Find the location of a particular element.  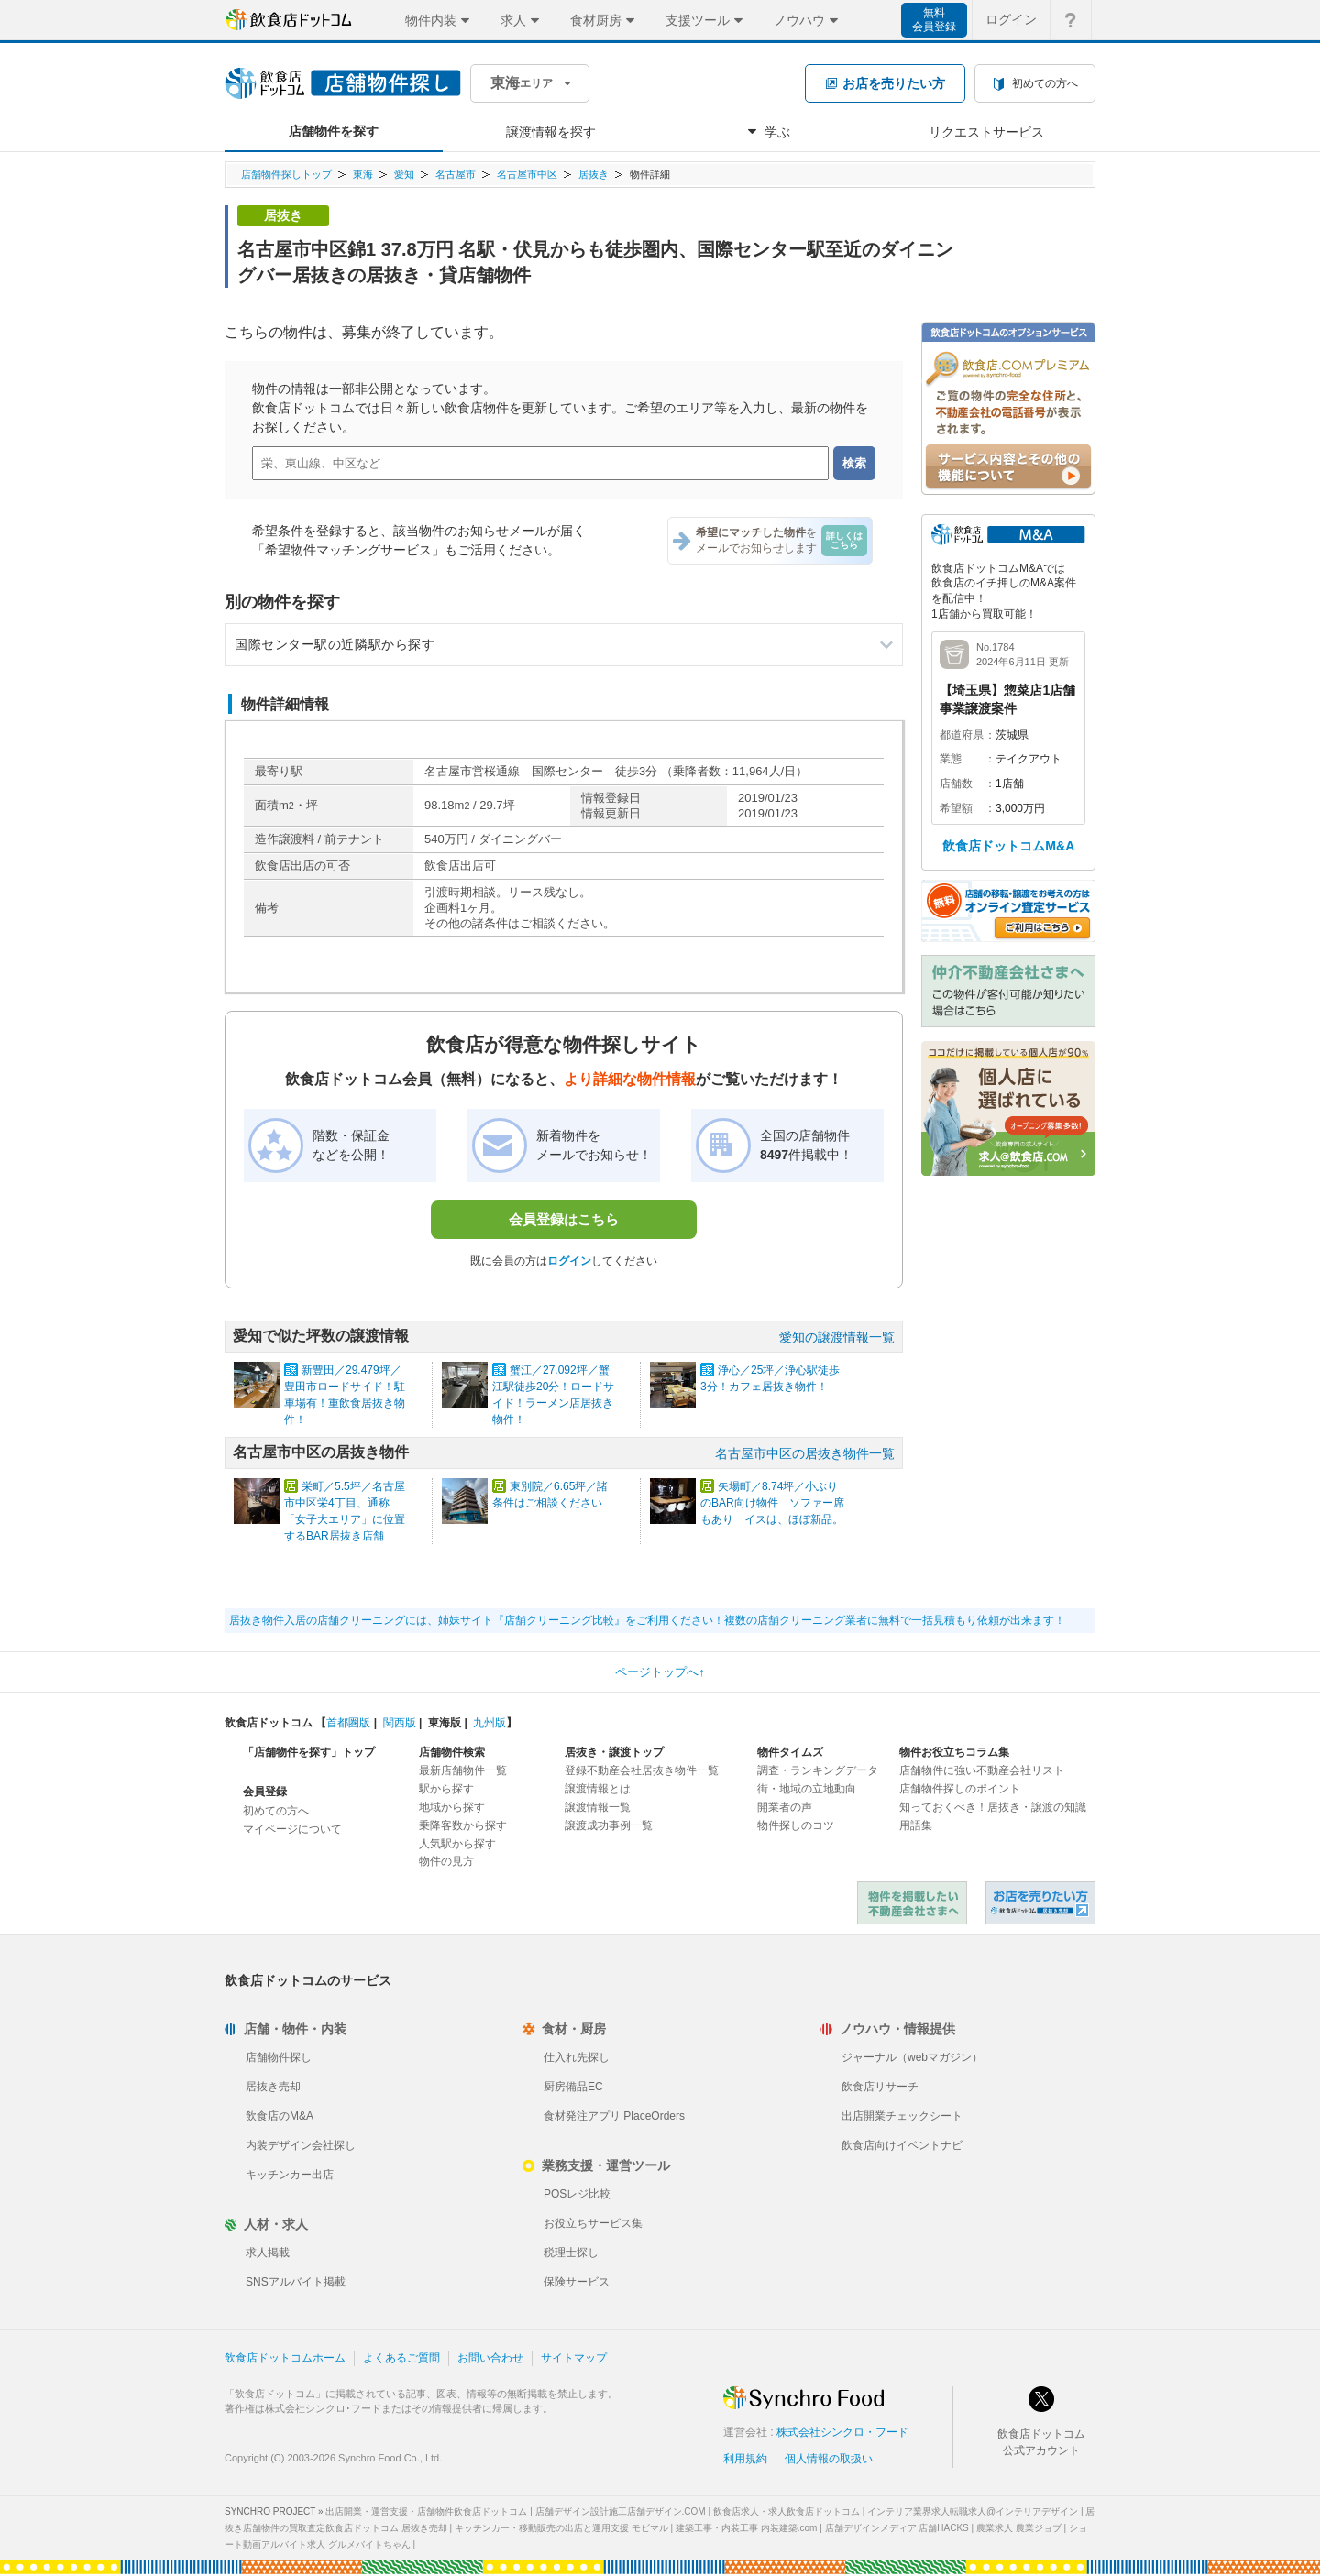

地域から探す is located at coordinates (452, 1807).